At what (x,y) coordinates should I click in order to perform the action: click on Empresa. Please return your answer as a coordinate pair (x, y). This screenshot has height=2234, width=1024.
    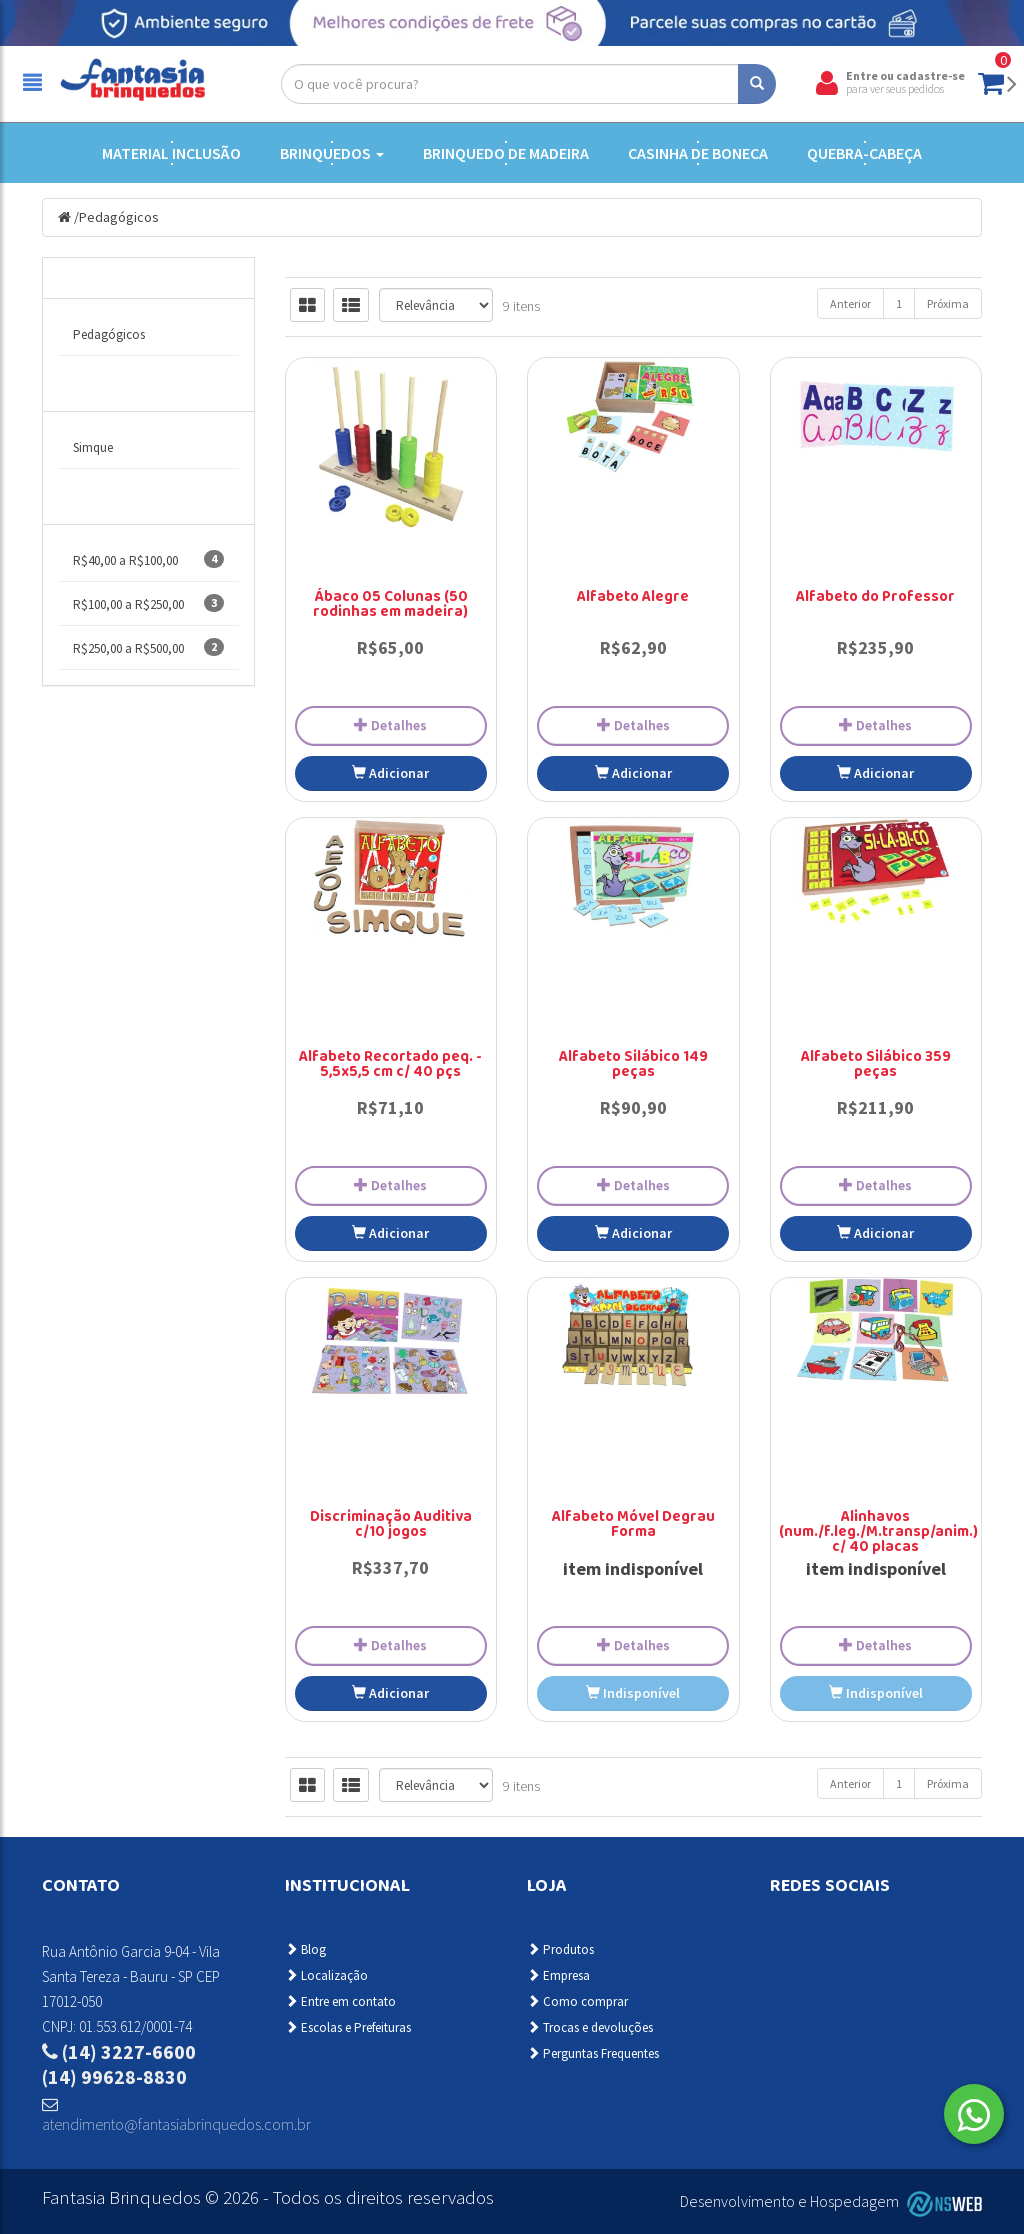
    Looking at the image, I should click on (558, 1975).